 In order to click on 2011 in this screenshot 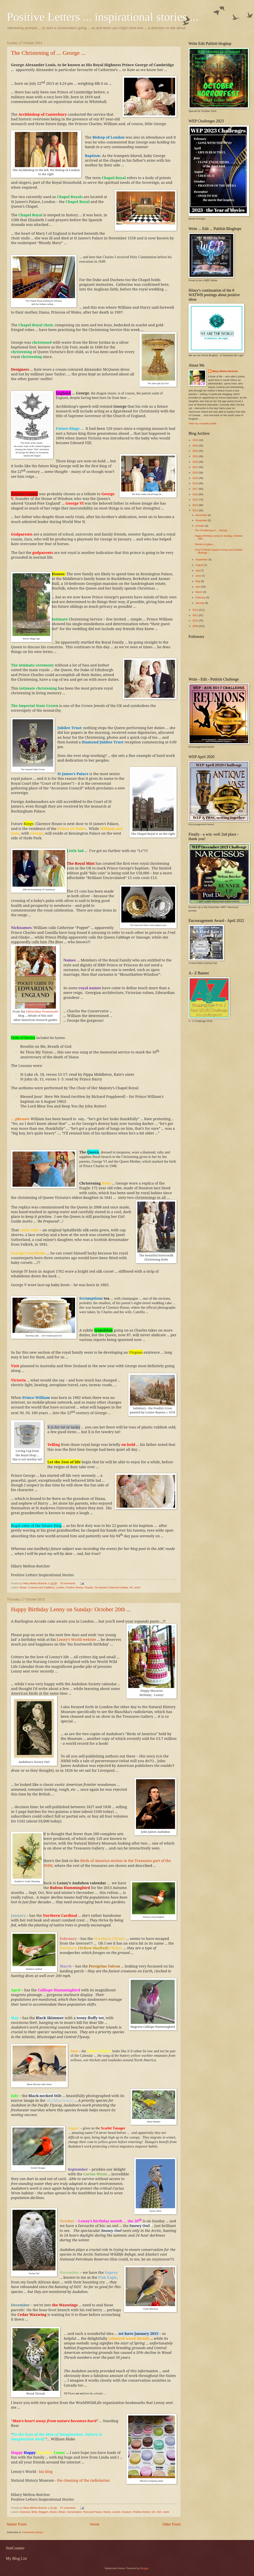, I will do `click(195, 615)`.